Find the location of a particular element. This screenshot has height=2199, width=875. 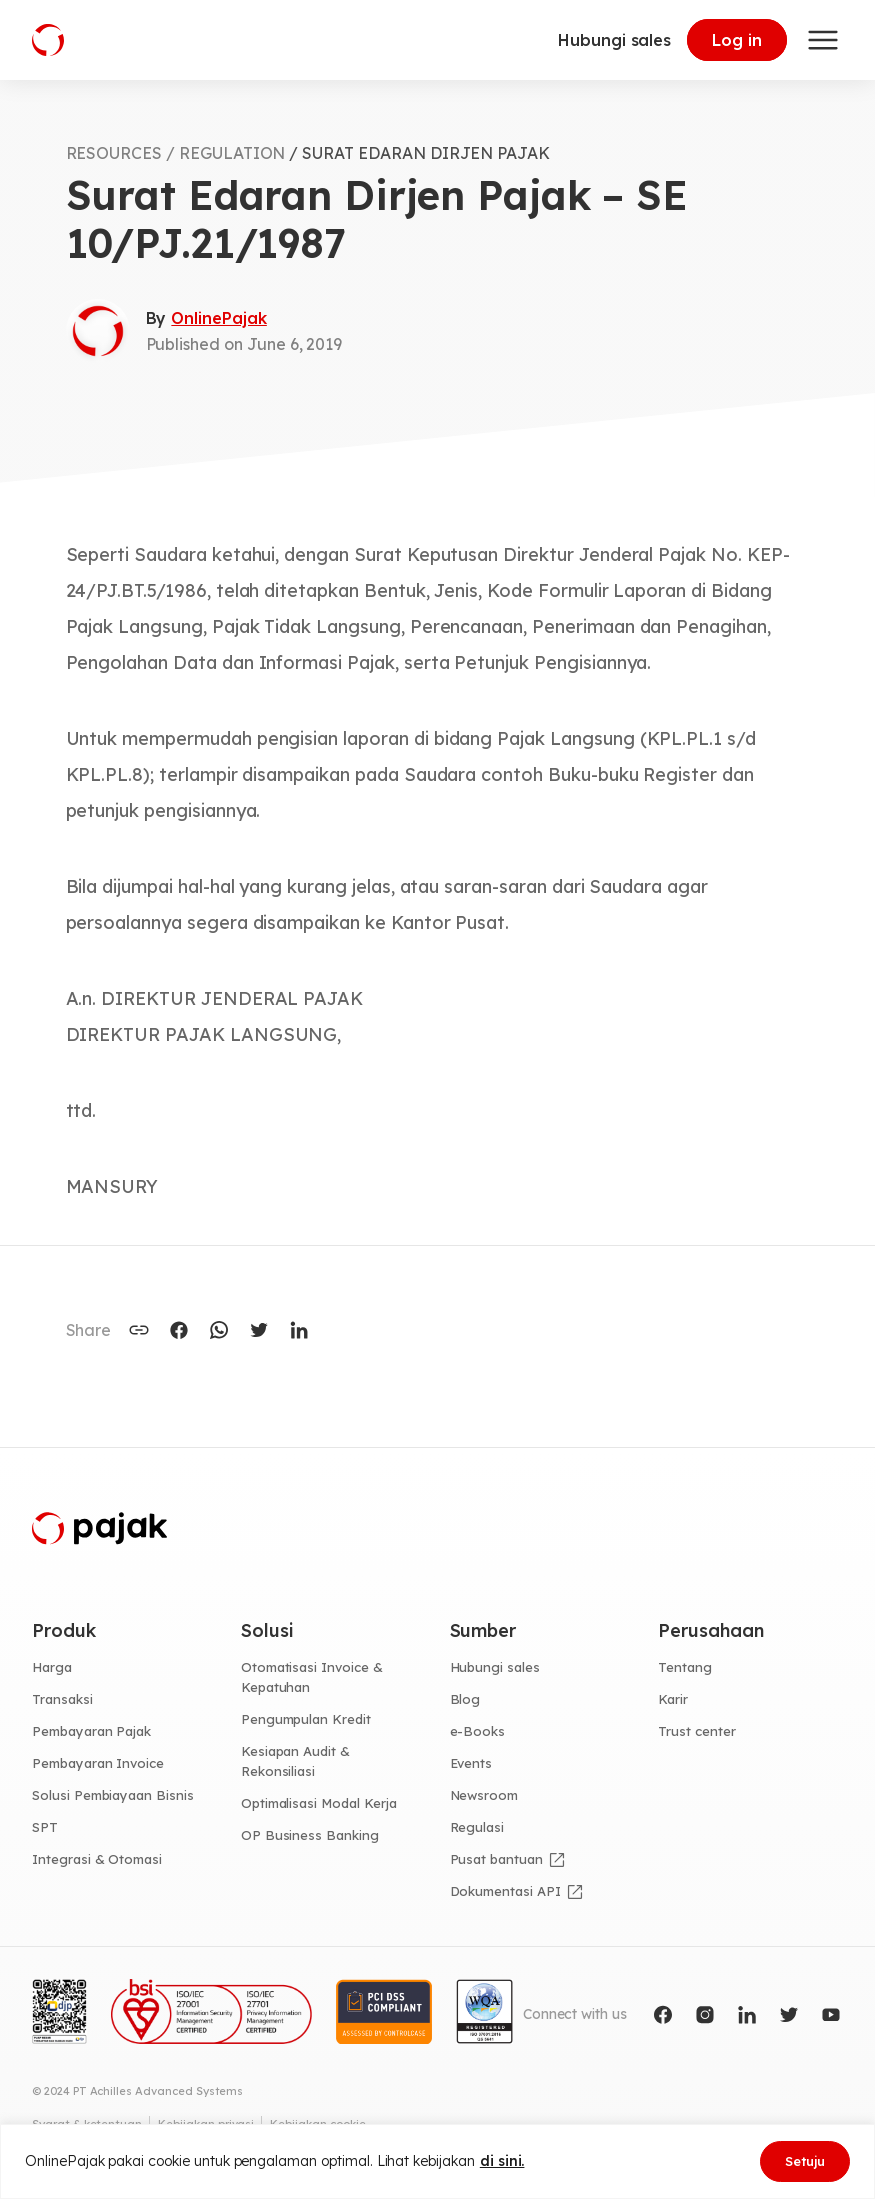

Blog is located at coordinates (465, 1699).